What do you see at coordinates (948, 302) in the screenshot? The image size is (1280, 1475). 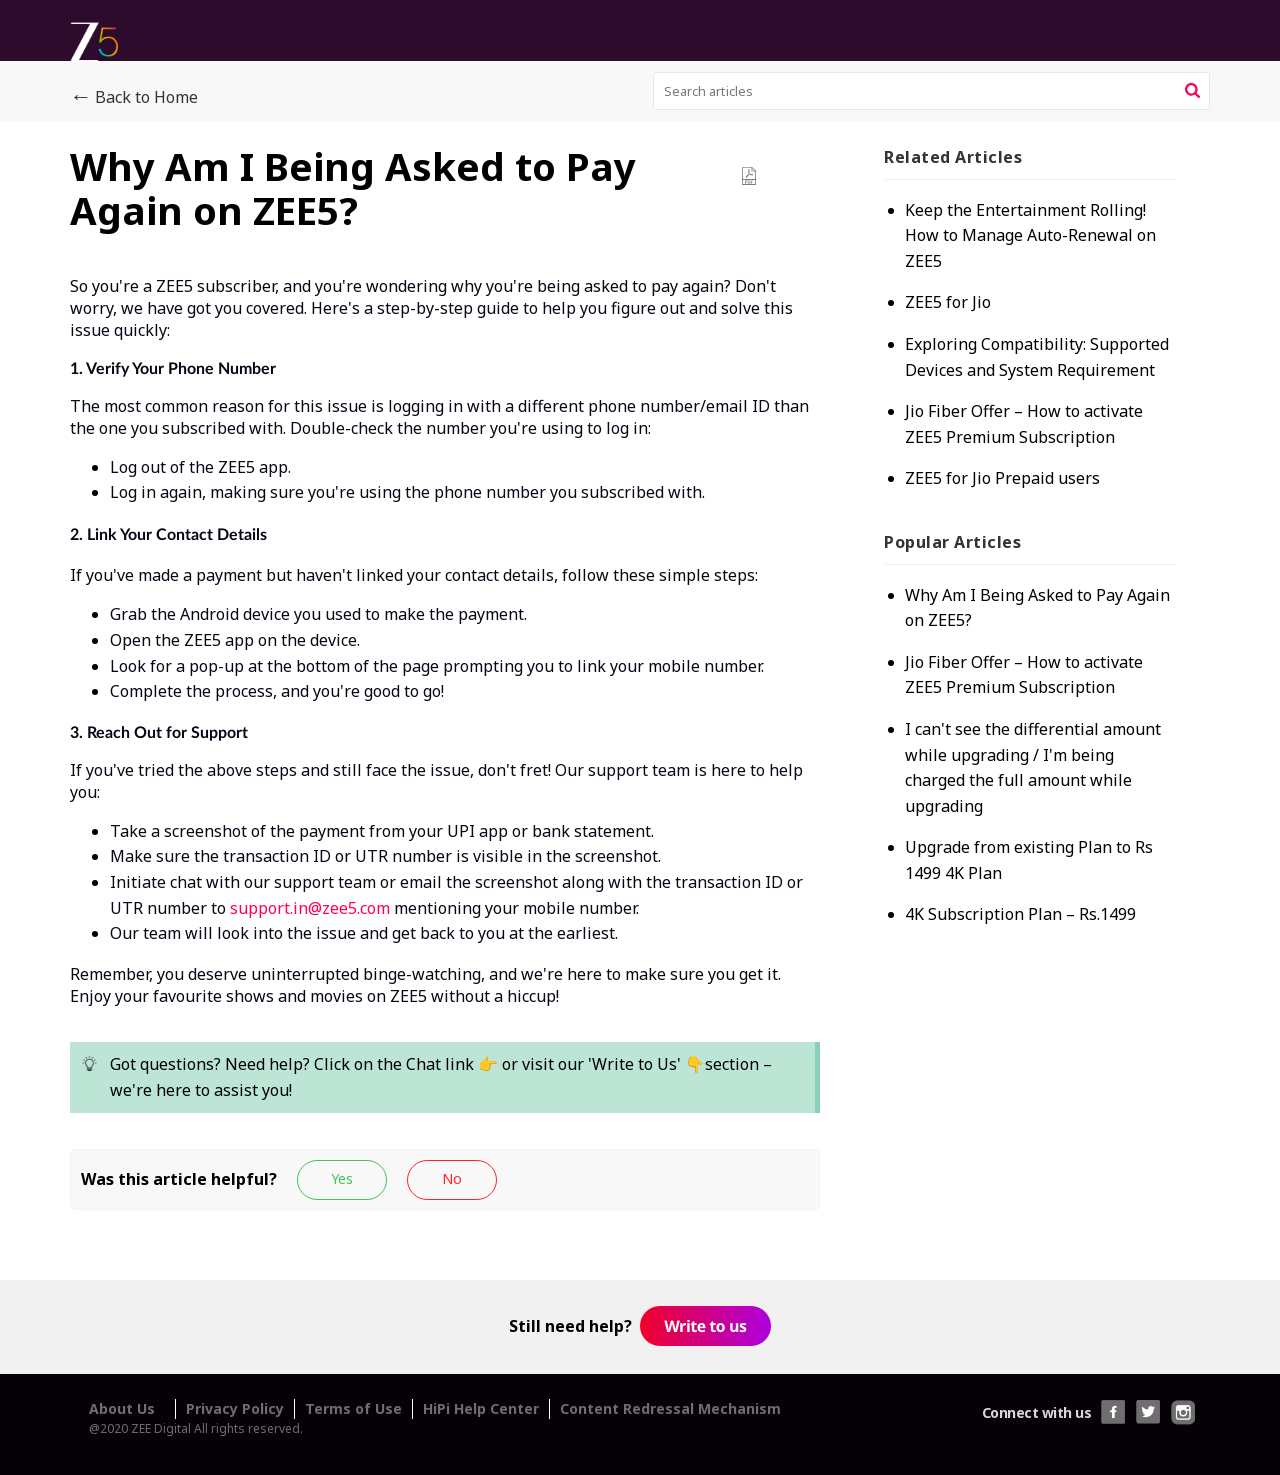 I see `ZEE5 for Jio` at bounding box center [948, 302].